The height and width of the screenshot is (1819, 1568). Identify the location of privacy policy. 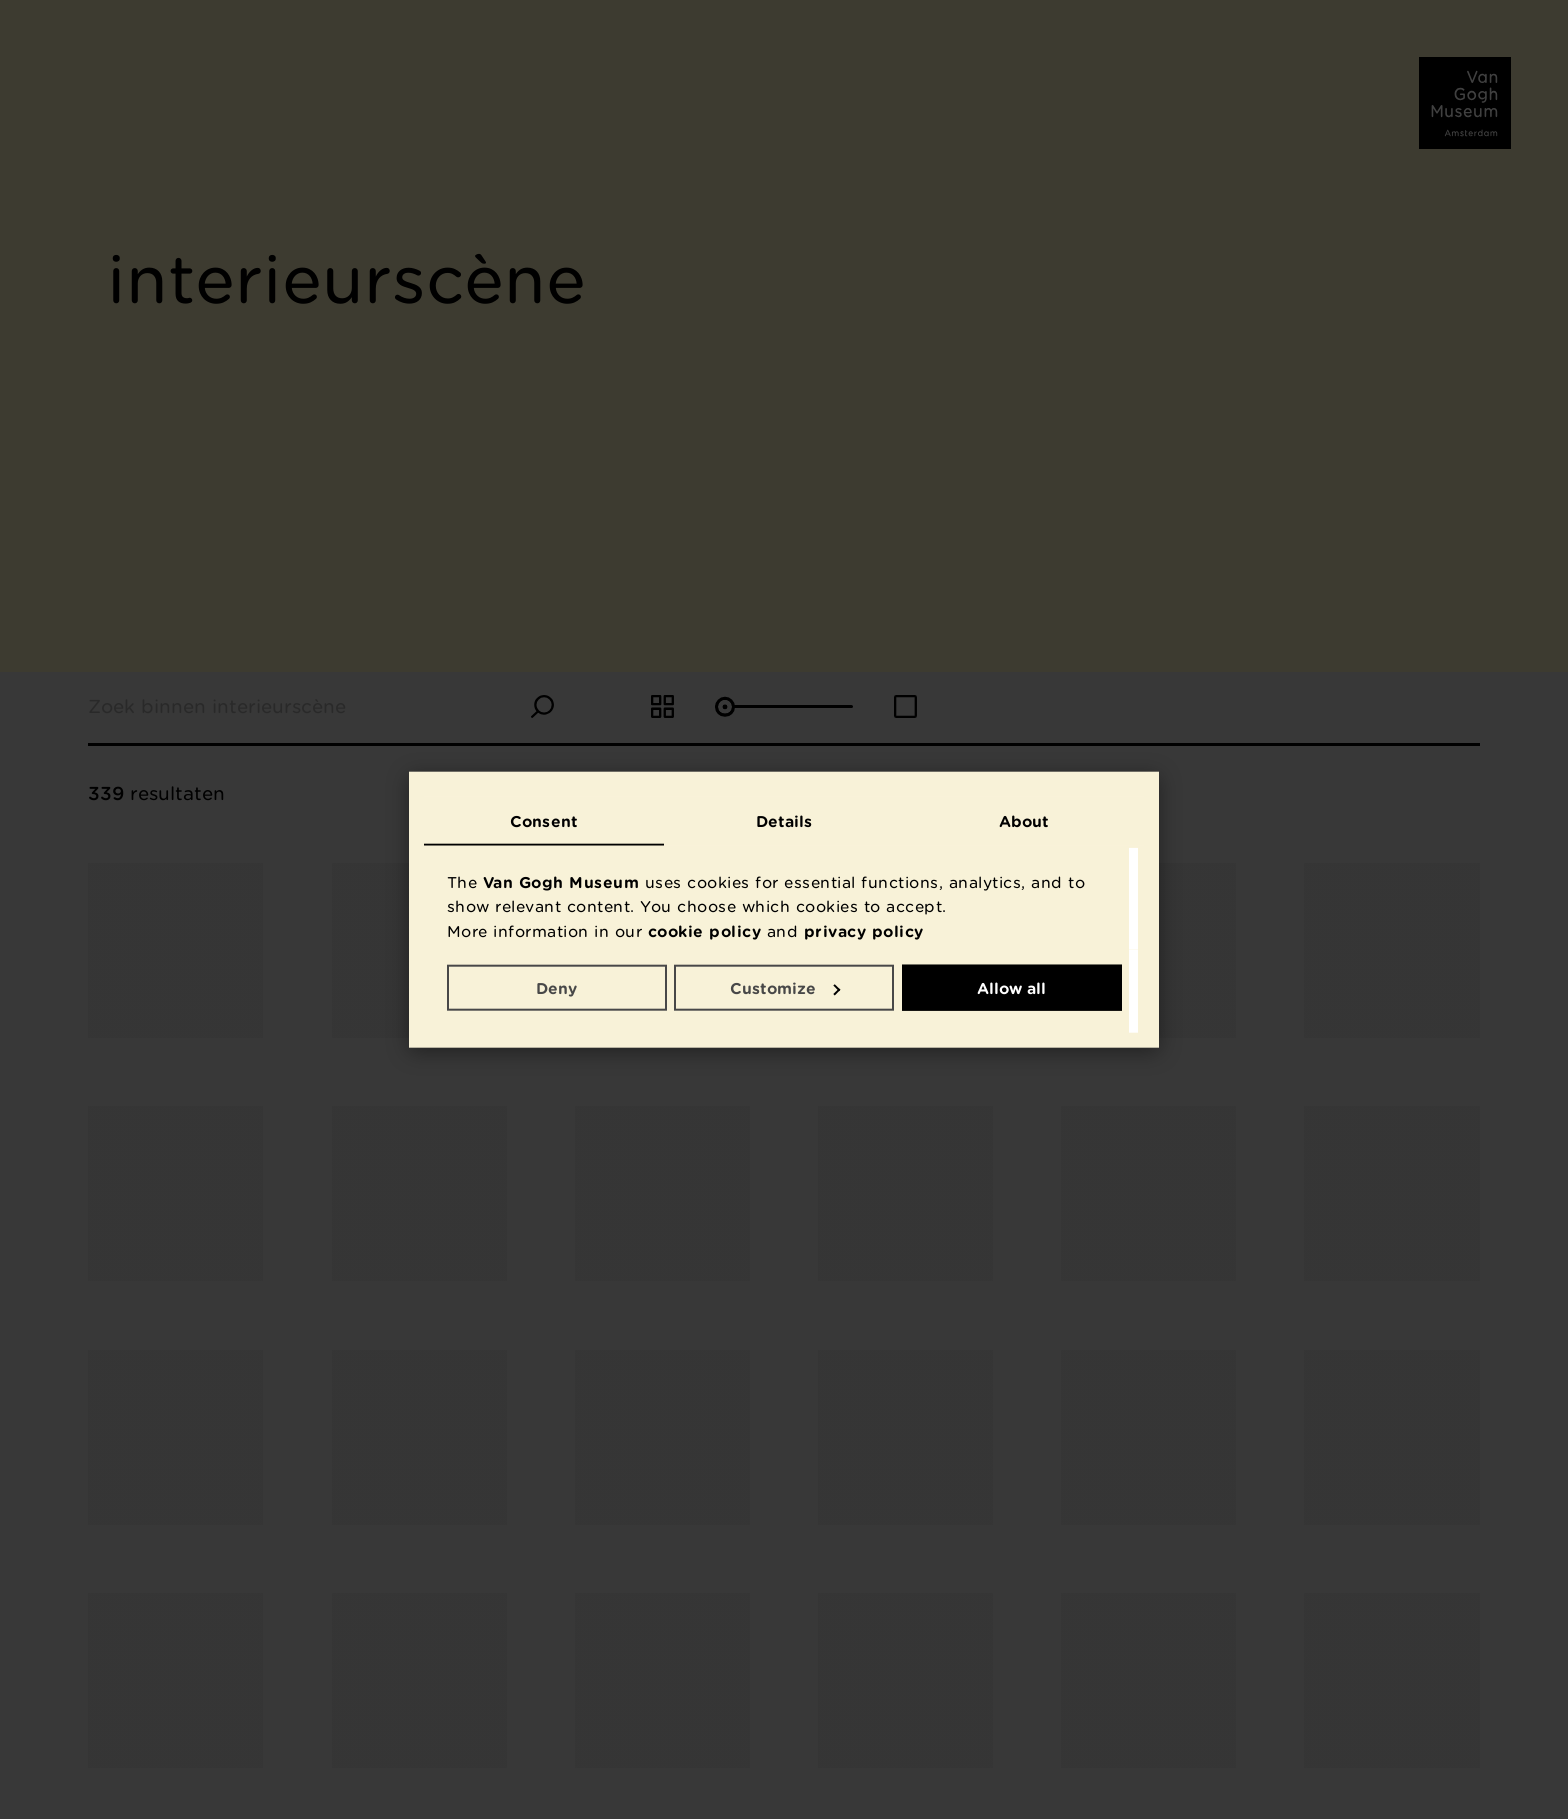
(864, 931).